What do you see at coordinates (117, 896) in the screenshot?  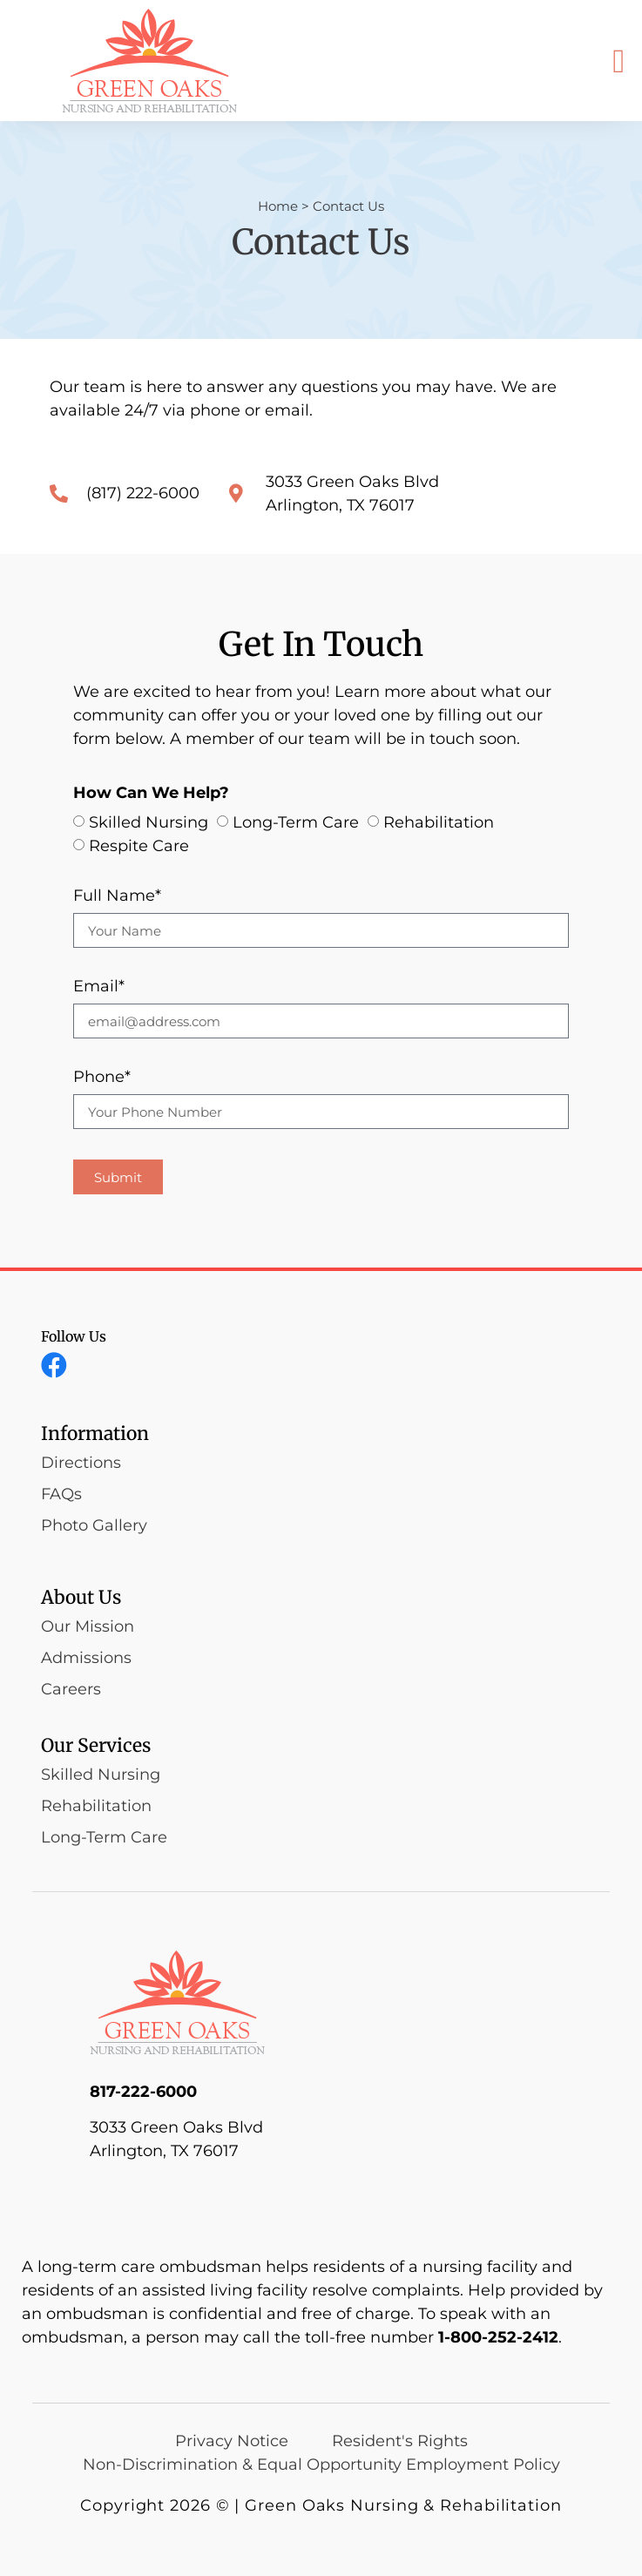 I see `Full Name*` at bounding box center [117, 896].